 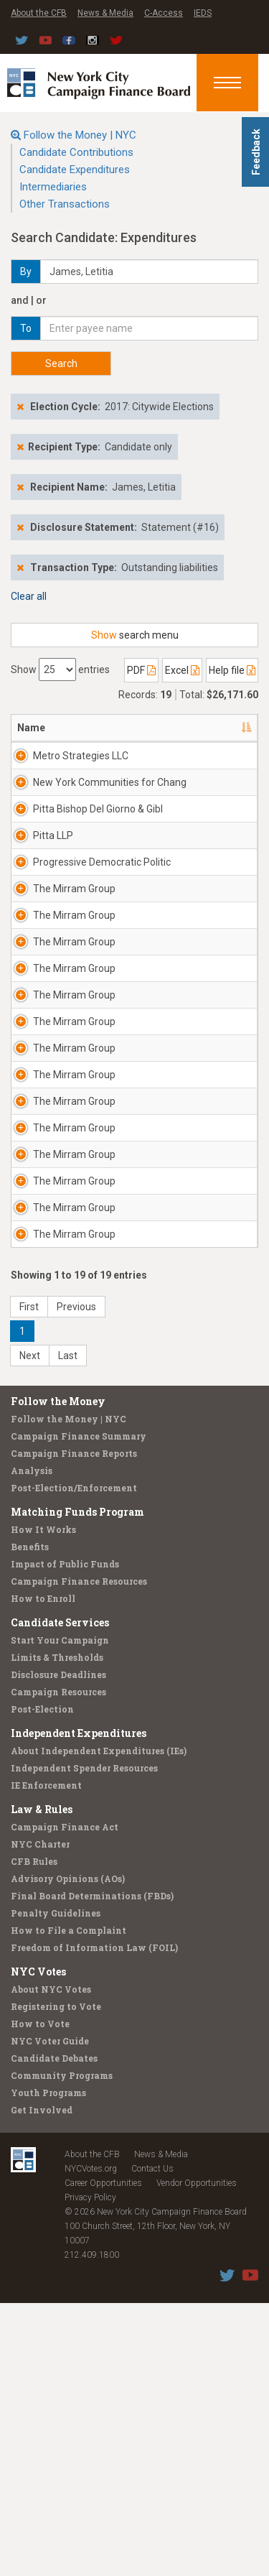 I want to click on Candidate Expenditures, so click(x=74, y=169).